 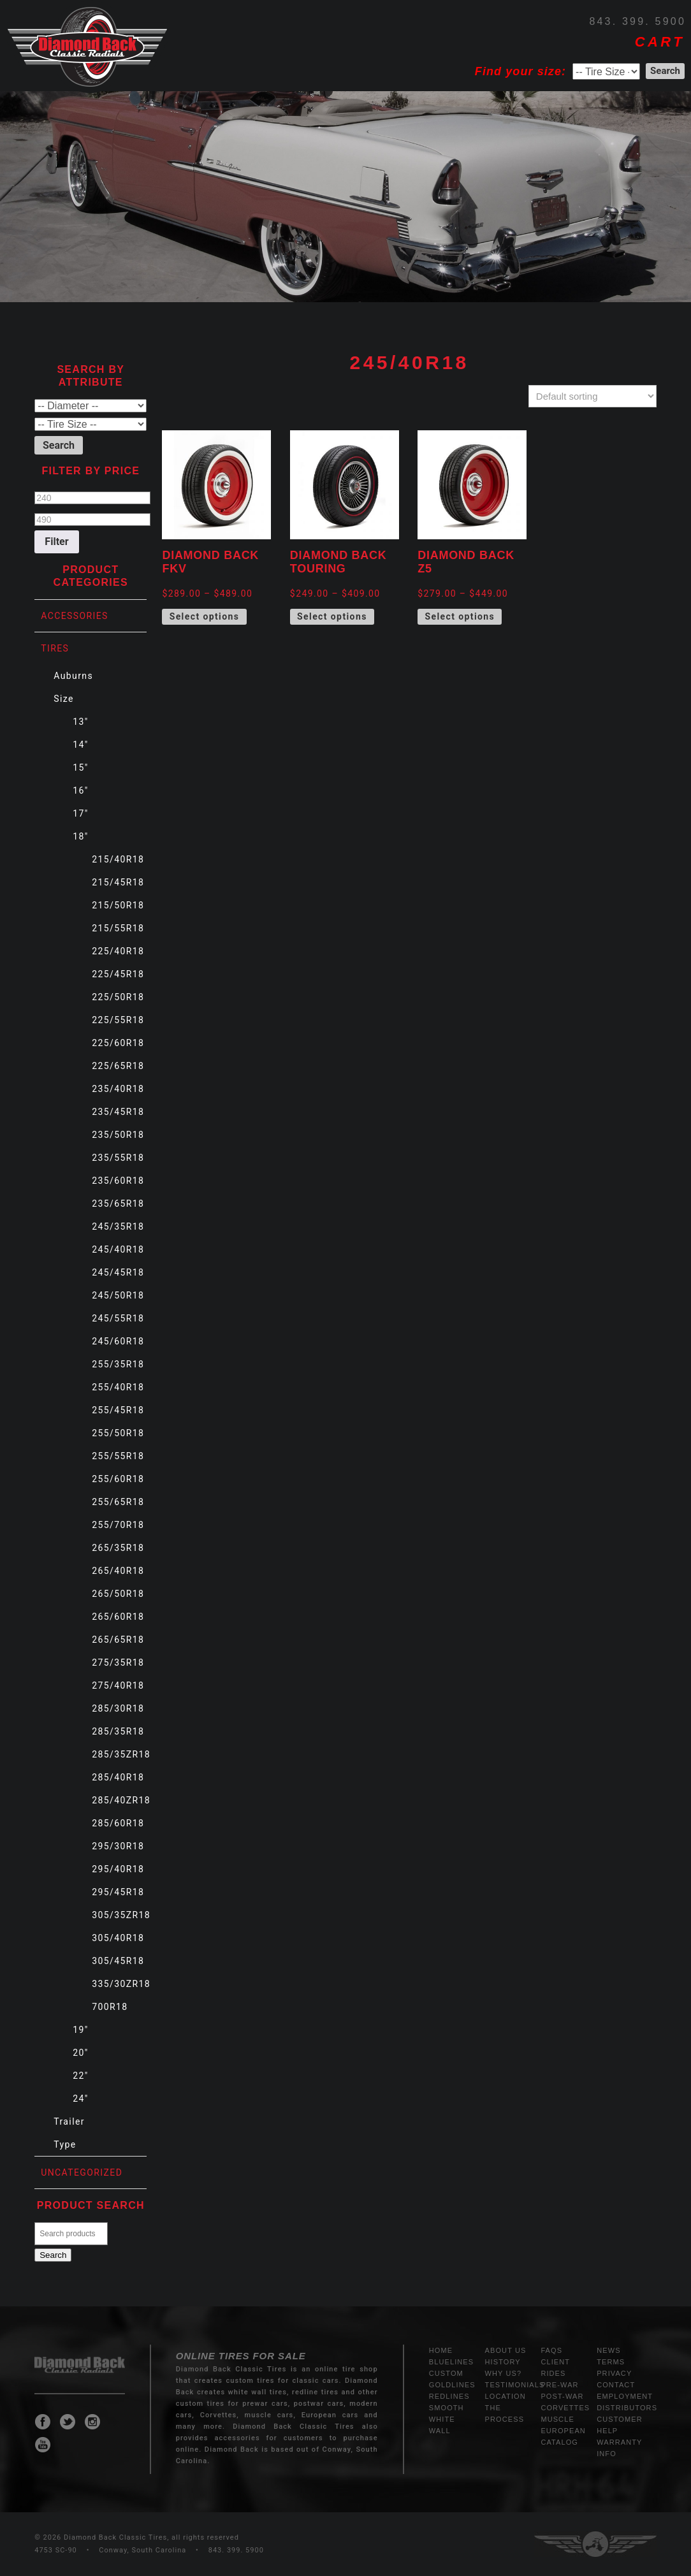 What do you see at coordinates (118, 1020) in the screenshot?
I see `225/55R18` at bounding box center [118, 1020].